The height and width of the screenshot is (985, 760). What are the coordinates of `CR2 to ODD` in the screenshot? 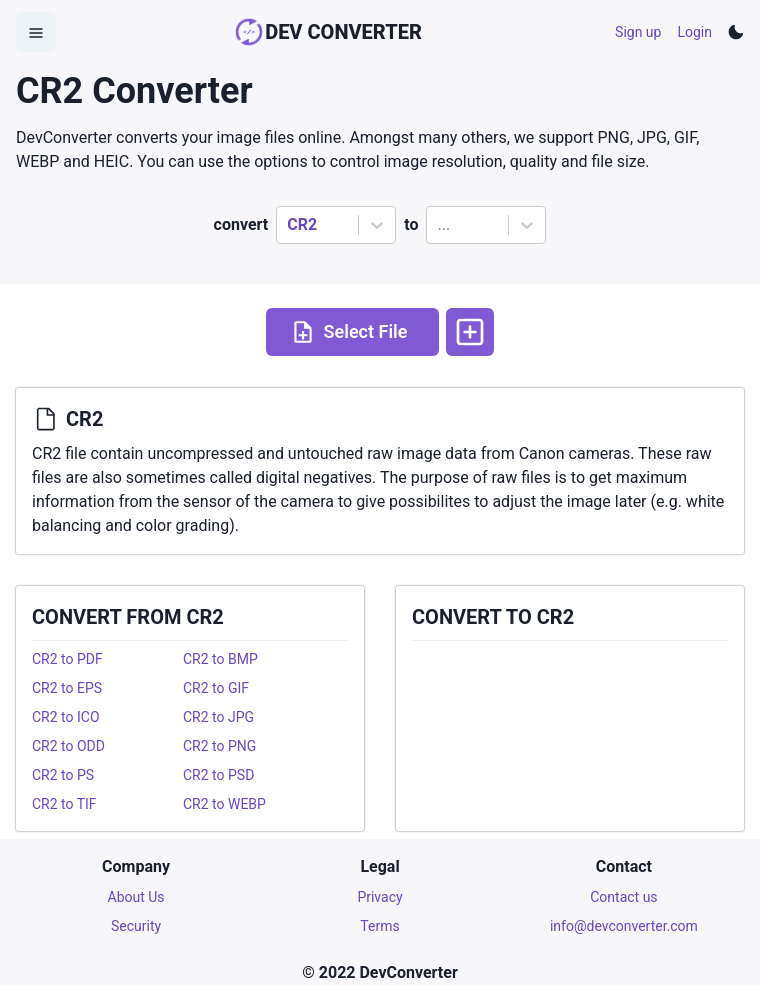 It's located at (68, 746).